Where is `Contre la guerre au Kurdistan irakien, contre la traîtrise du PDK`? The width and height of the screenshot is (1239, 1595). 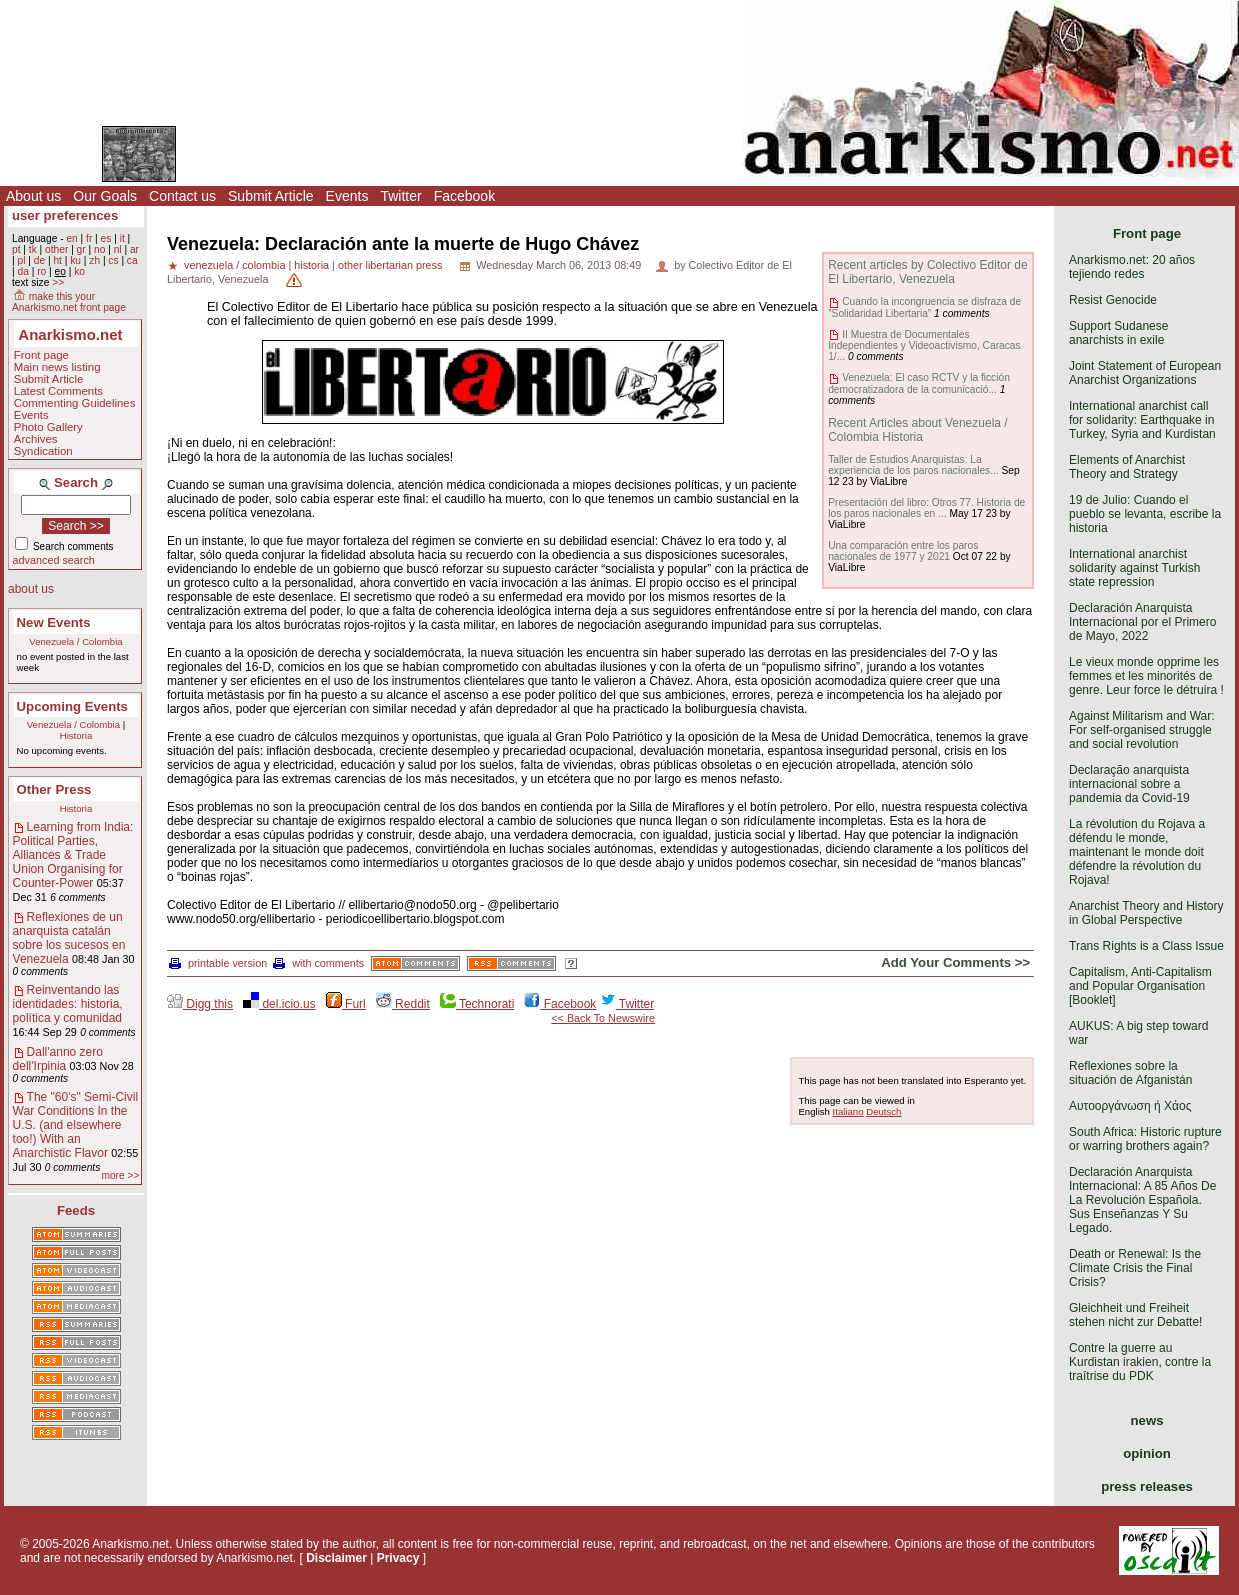
Contre la guerre au Kurdistan irakien, contre la traîtrise du PDK is located at coordinates (1140, 1362).